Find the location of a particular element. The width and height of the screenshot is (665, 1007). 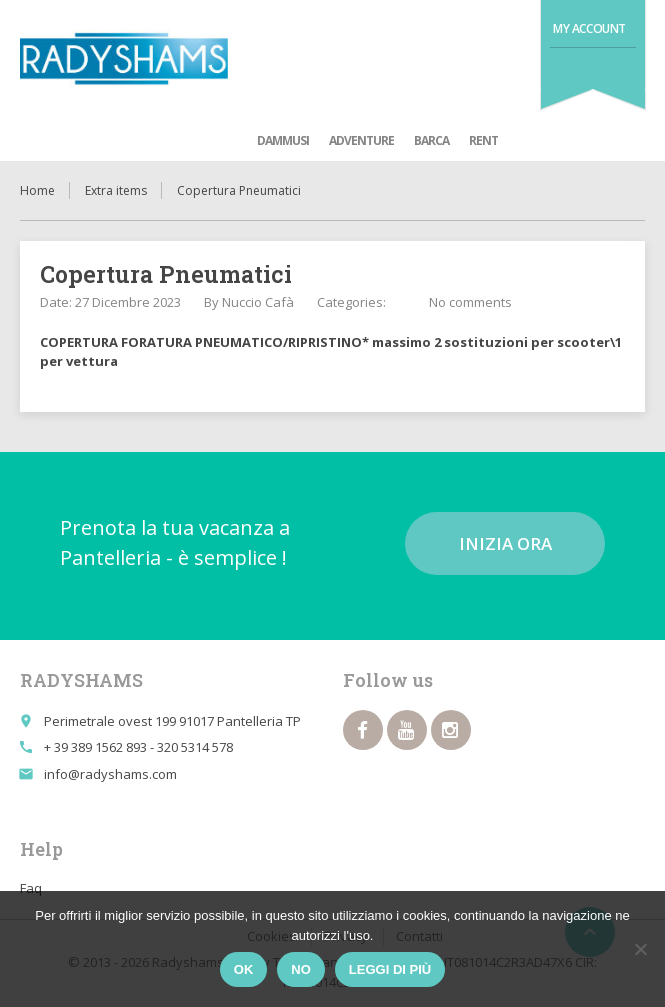

info@radyshams.com is located at coordinates (110, 774).